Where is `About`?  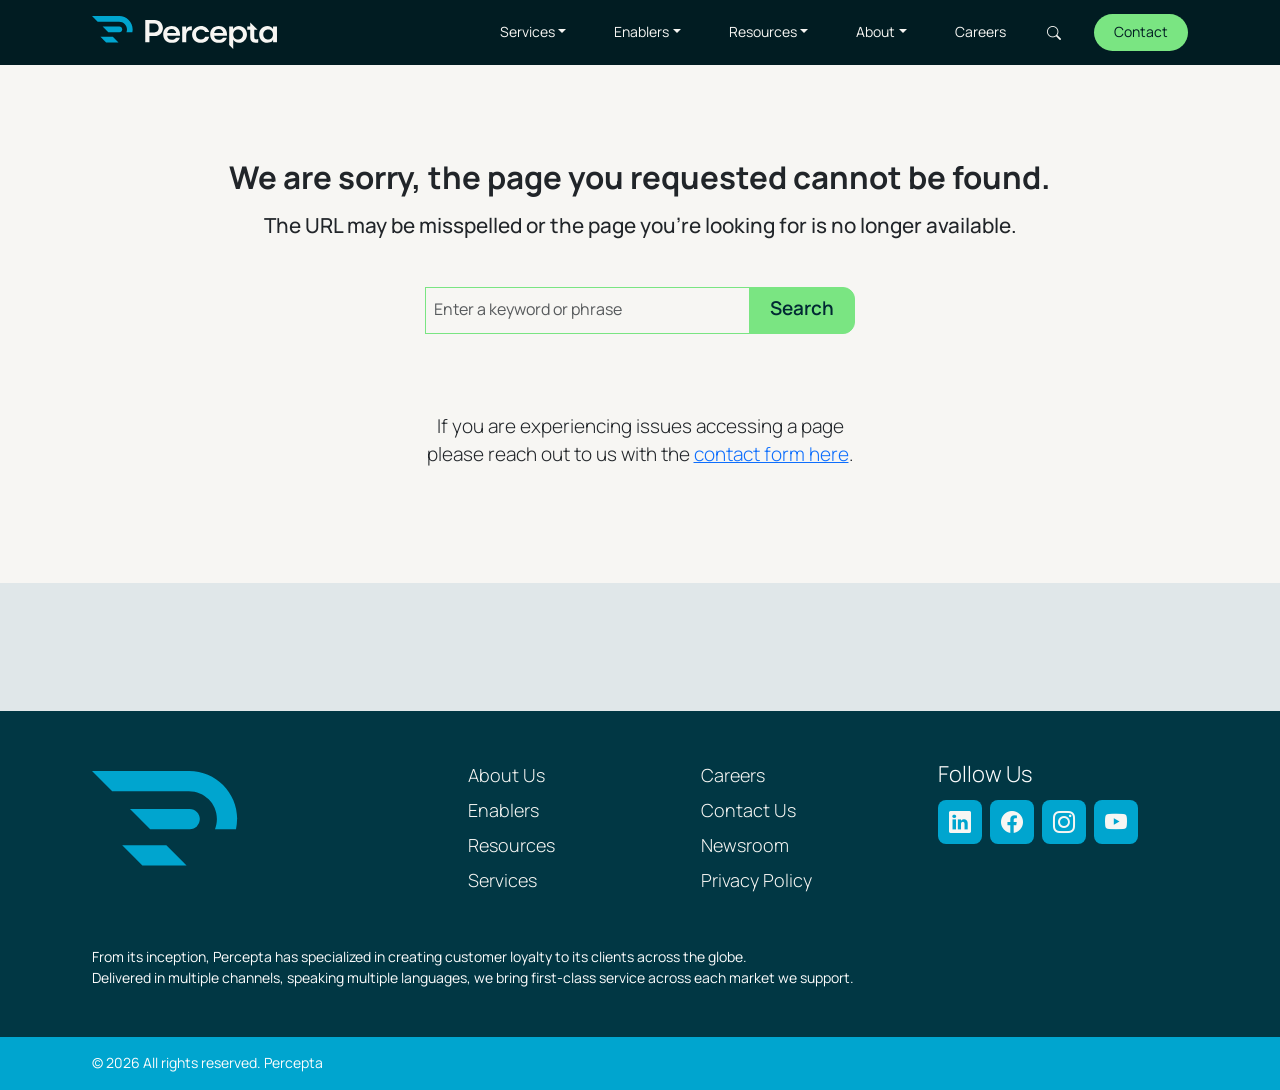
About is located at coordinates (875, 32).